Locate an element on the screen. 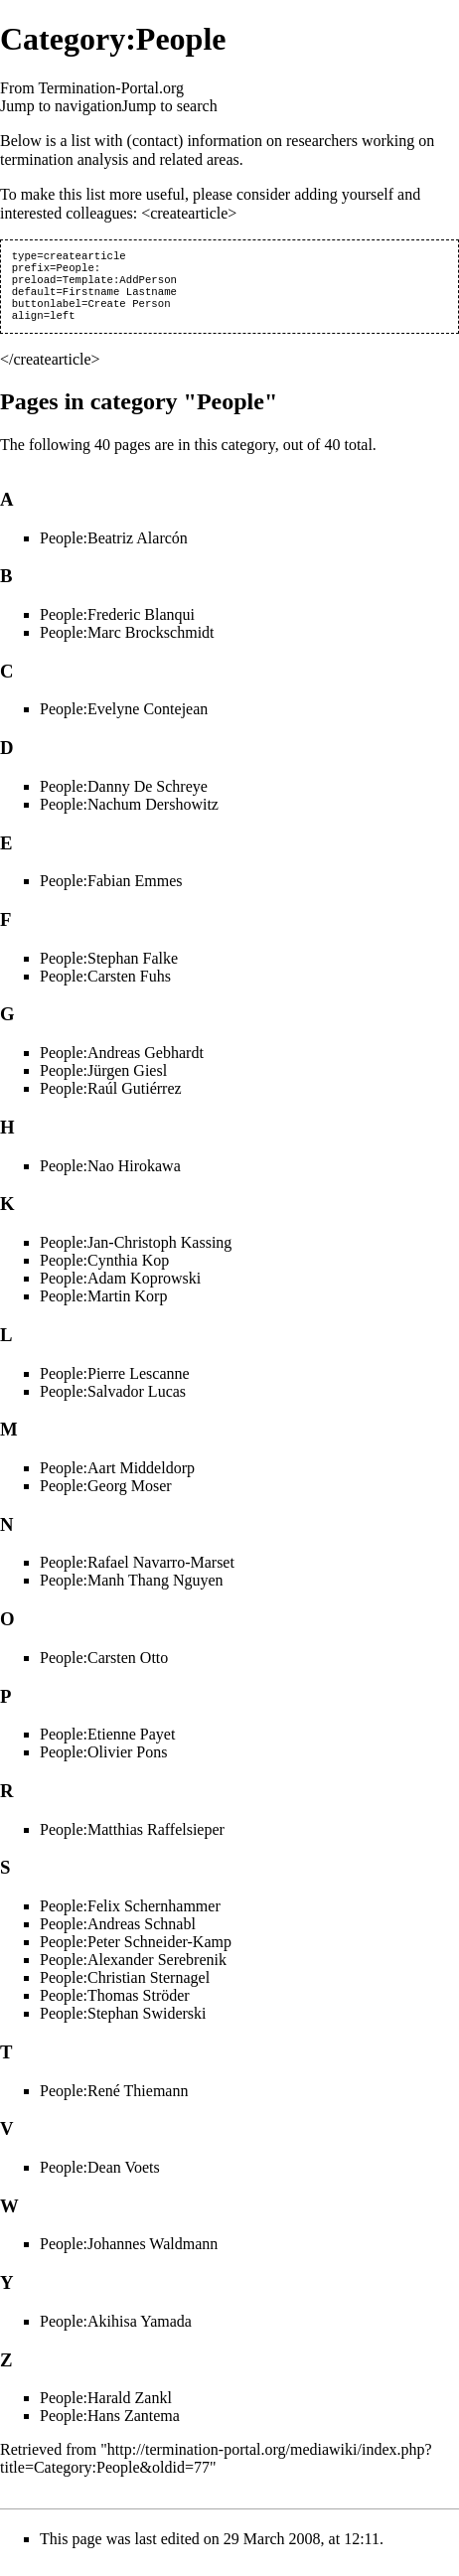 The width and height of the screenshot is (459, 2576). People:Jürgen Giesl is located at coordinates (103, 1082).